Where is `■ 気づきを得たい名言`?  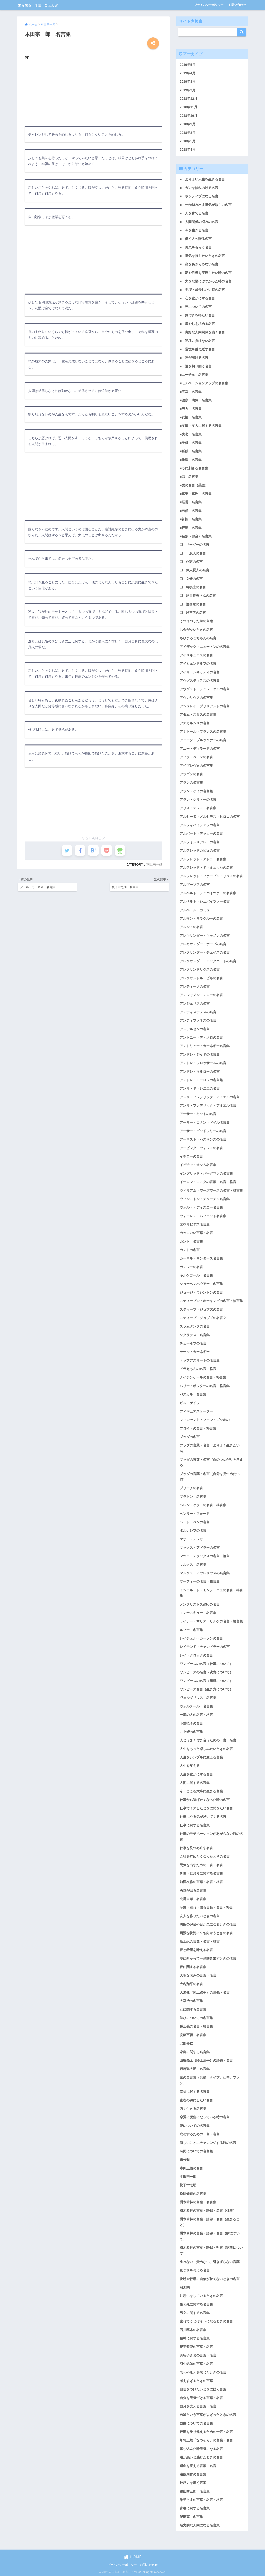
■ 気づきを得たい名言 is located at coordinates (197, 315).